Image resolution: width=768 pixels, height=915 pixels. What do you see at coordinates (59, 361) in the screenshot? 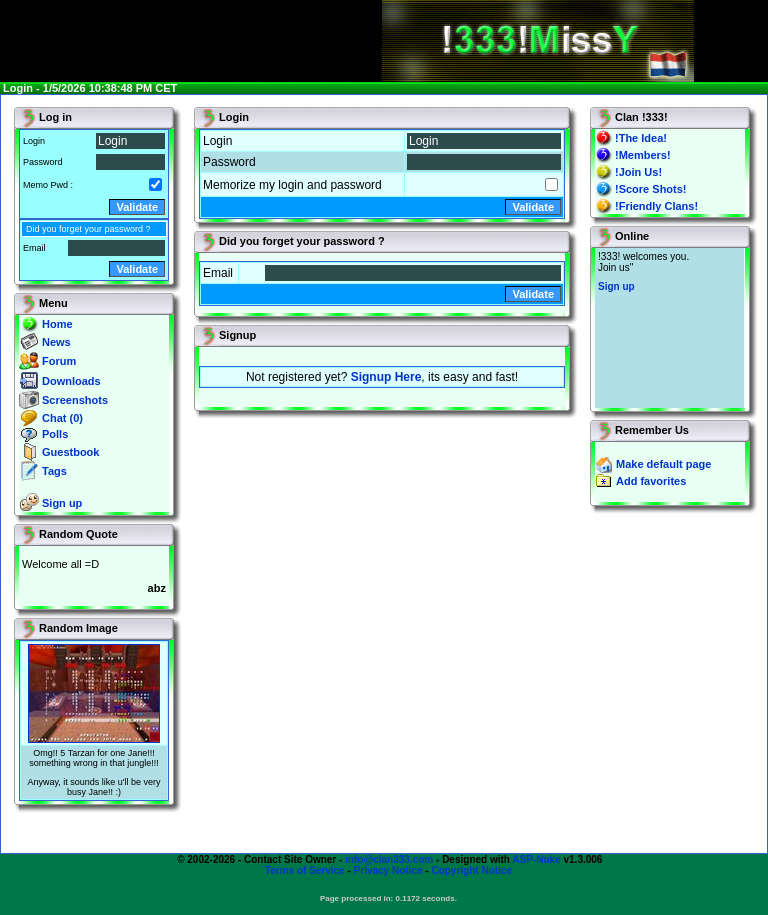
I see `Forum` at bounding box center [59, 361].